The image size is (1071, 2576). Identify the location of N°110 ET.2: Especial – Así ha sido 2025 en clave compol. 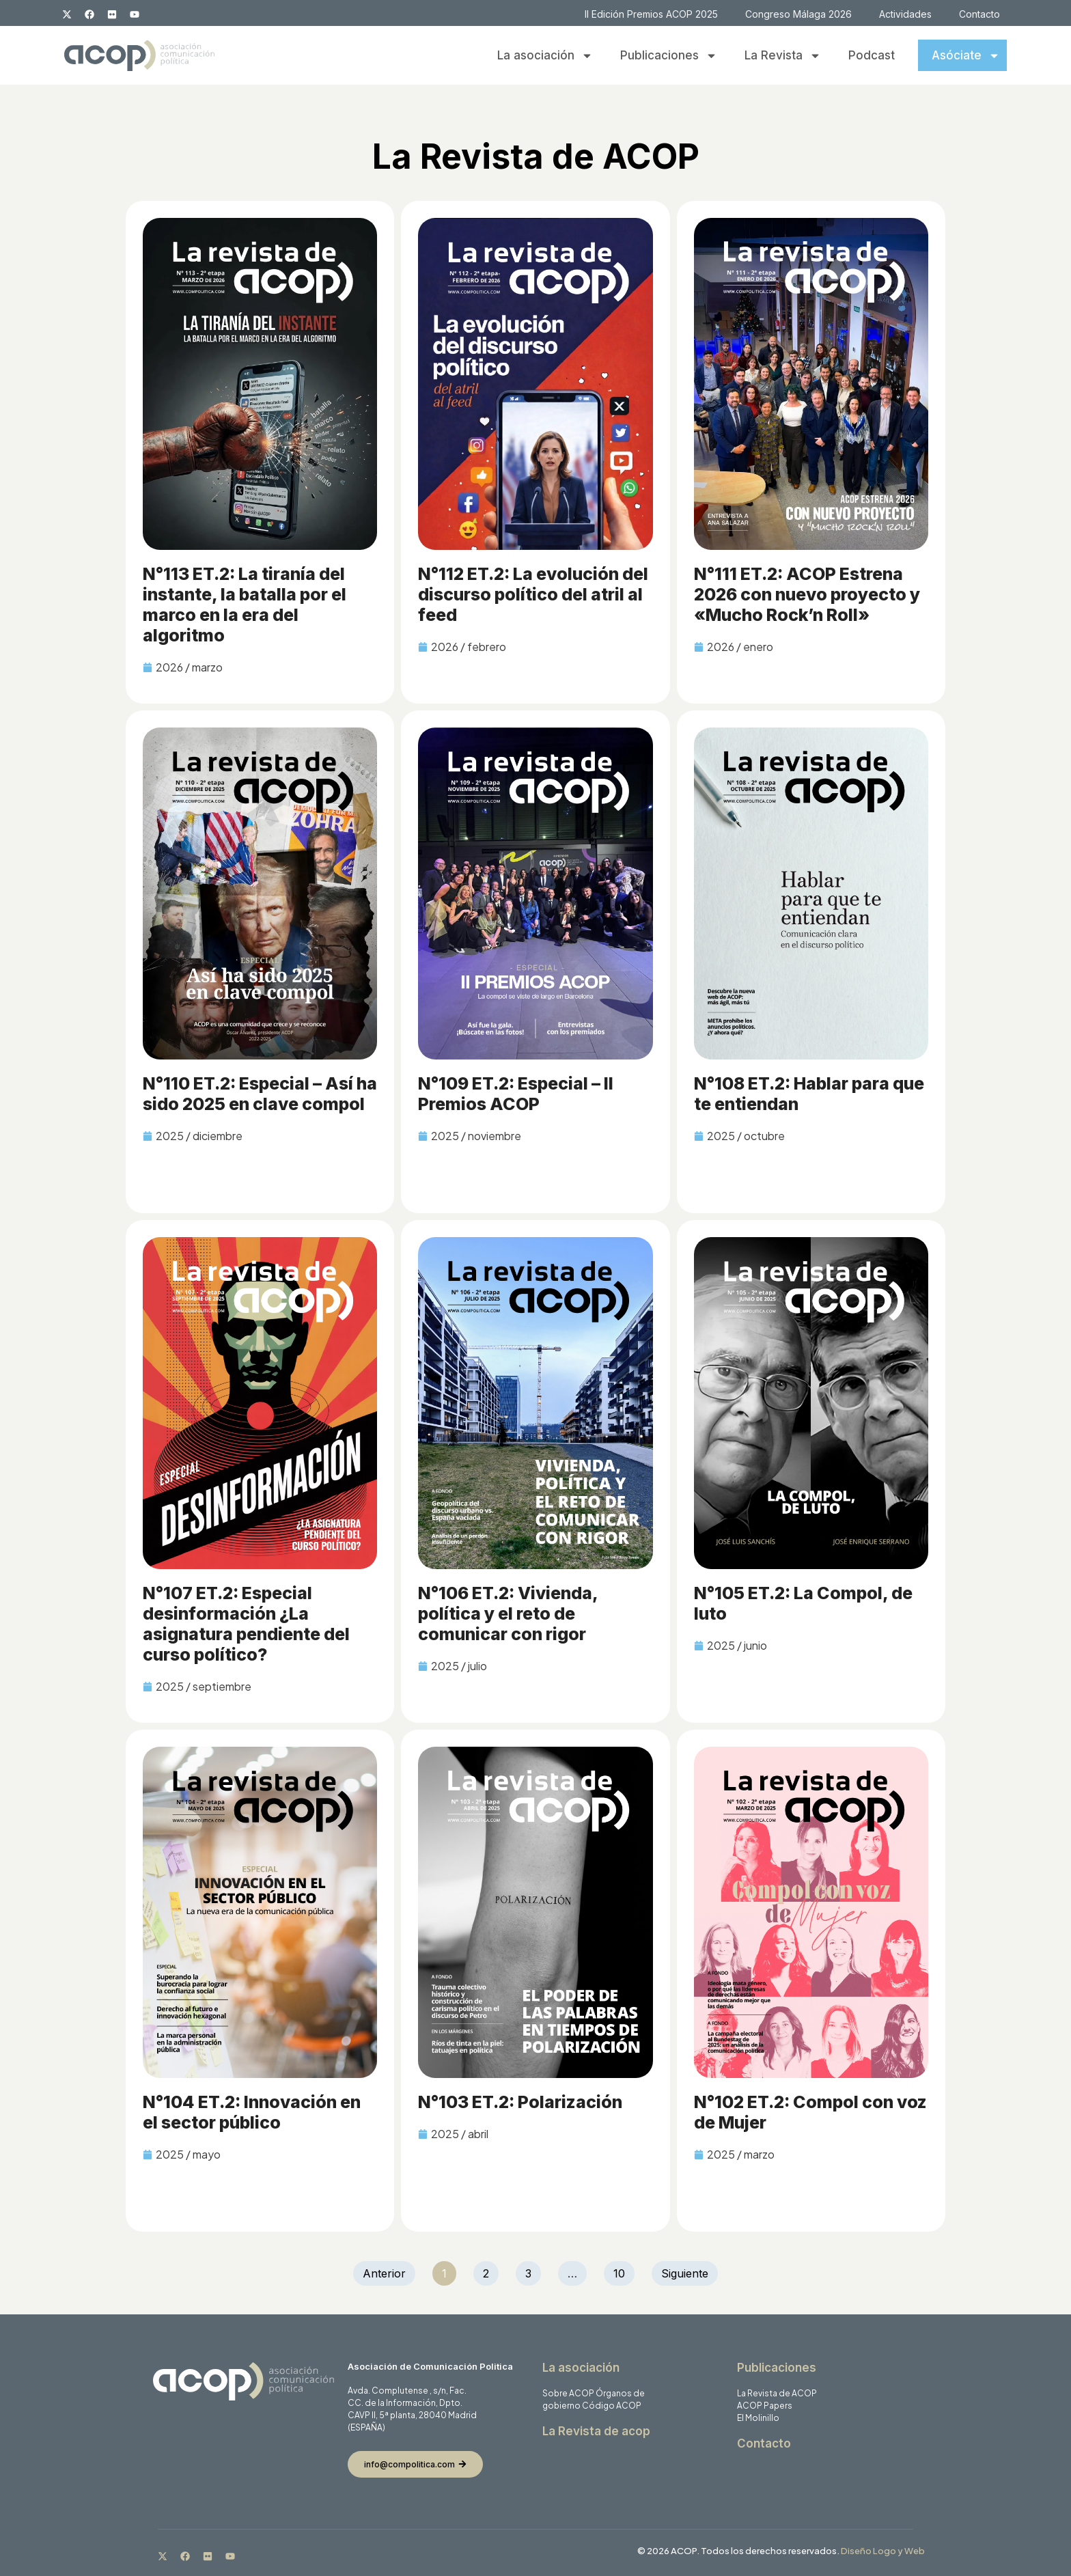
(260, 1093).